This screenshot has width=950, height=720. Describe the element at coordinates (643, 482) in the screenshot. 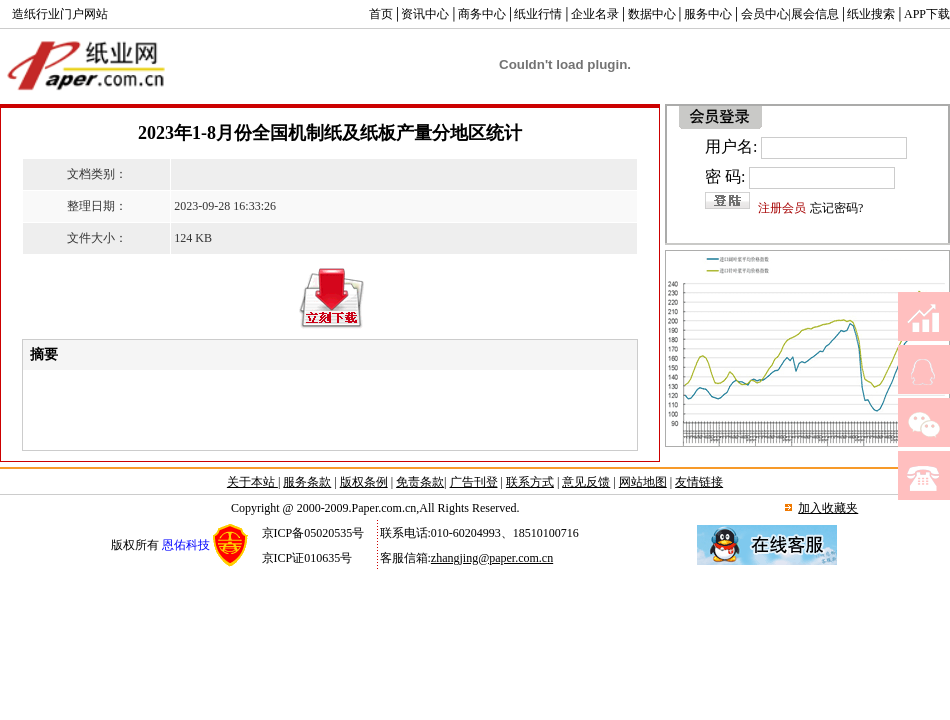

I see `网站地图` at that location.